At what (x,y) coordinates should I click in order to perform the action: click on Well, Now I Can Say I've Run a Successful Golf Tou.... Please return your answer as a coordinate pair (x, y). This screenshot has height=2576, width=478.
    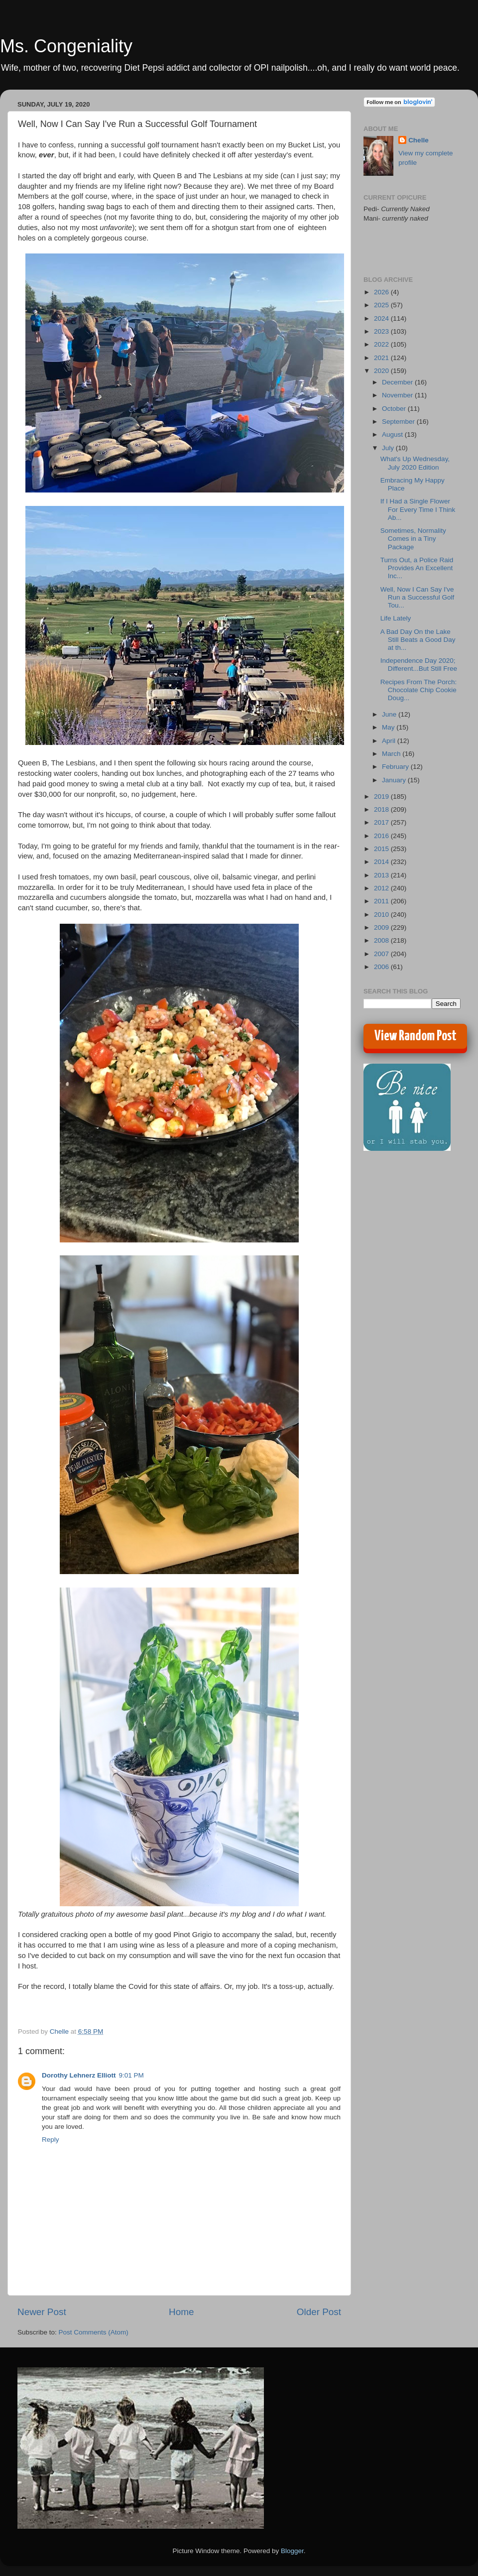
    Looking at the image, I should click on (417, 597).